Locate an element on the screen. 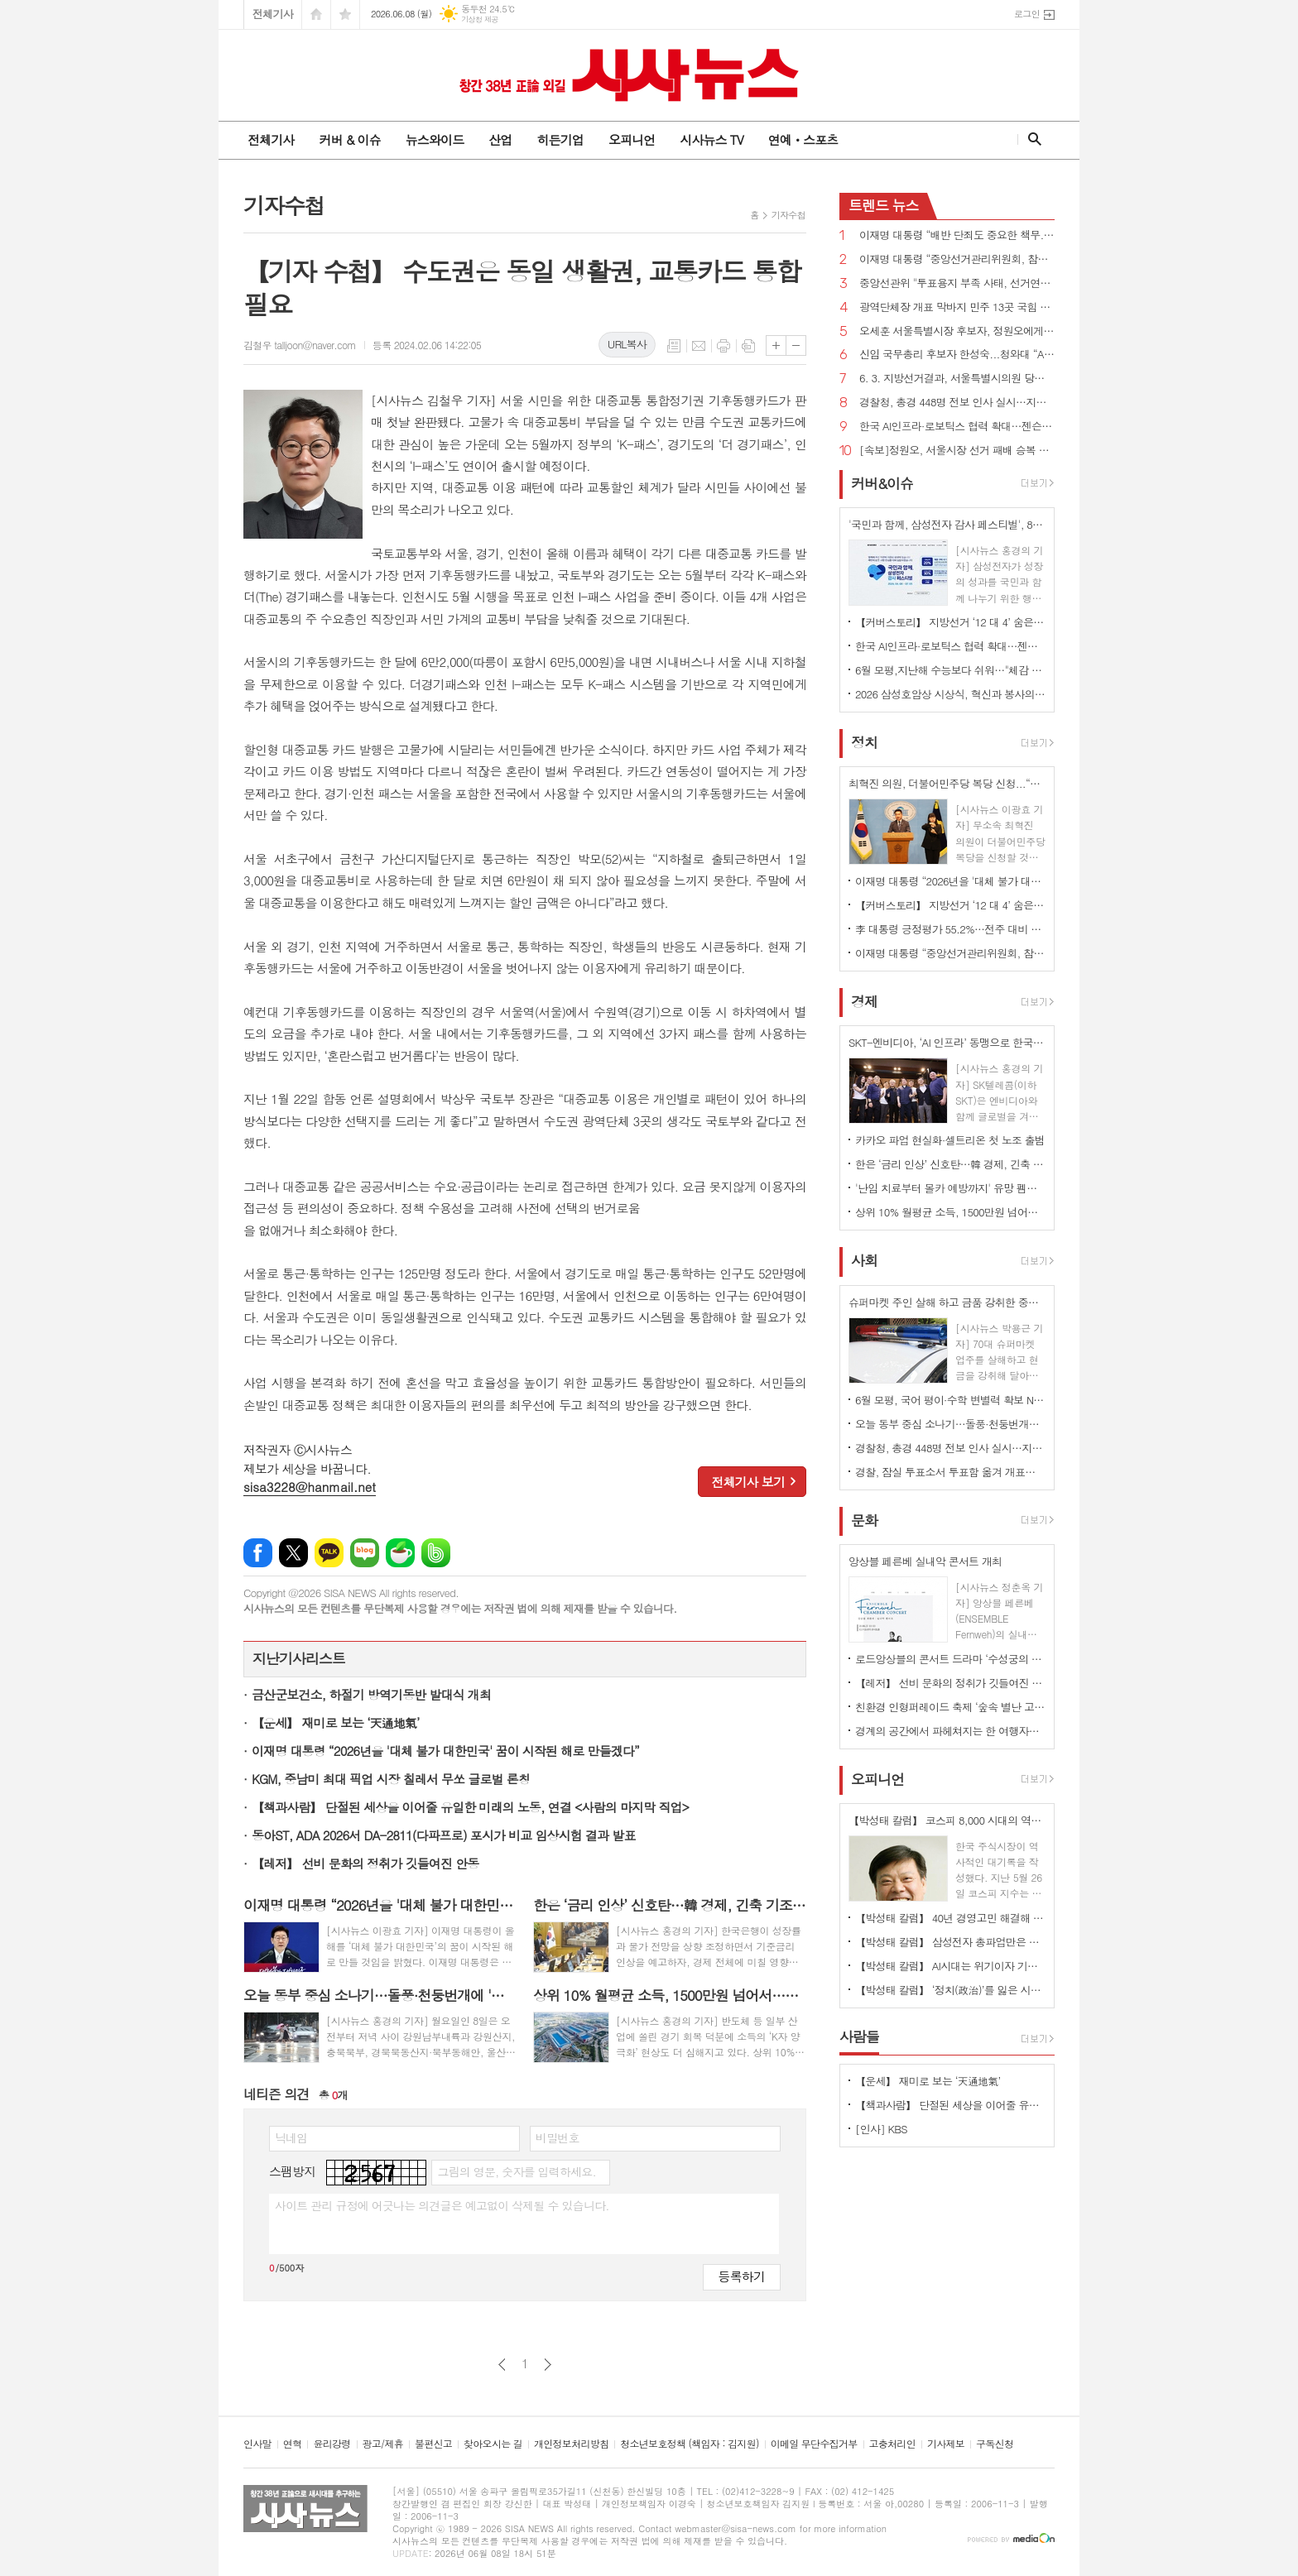  커버 & 이슈 is located at coordinates (349, 139).